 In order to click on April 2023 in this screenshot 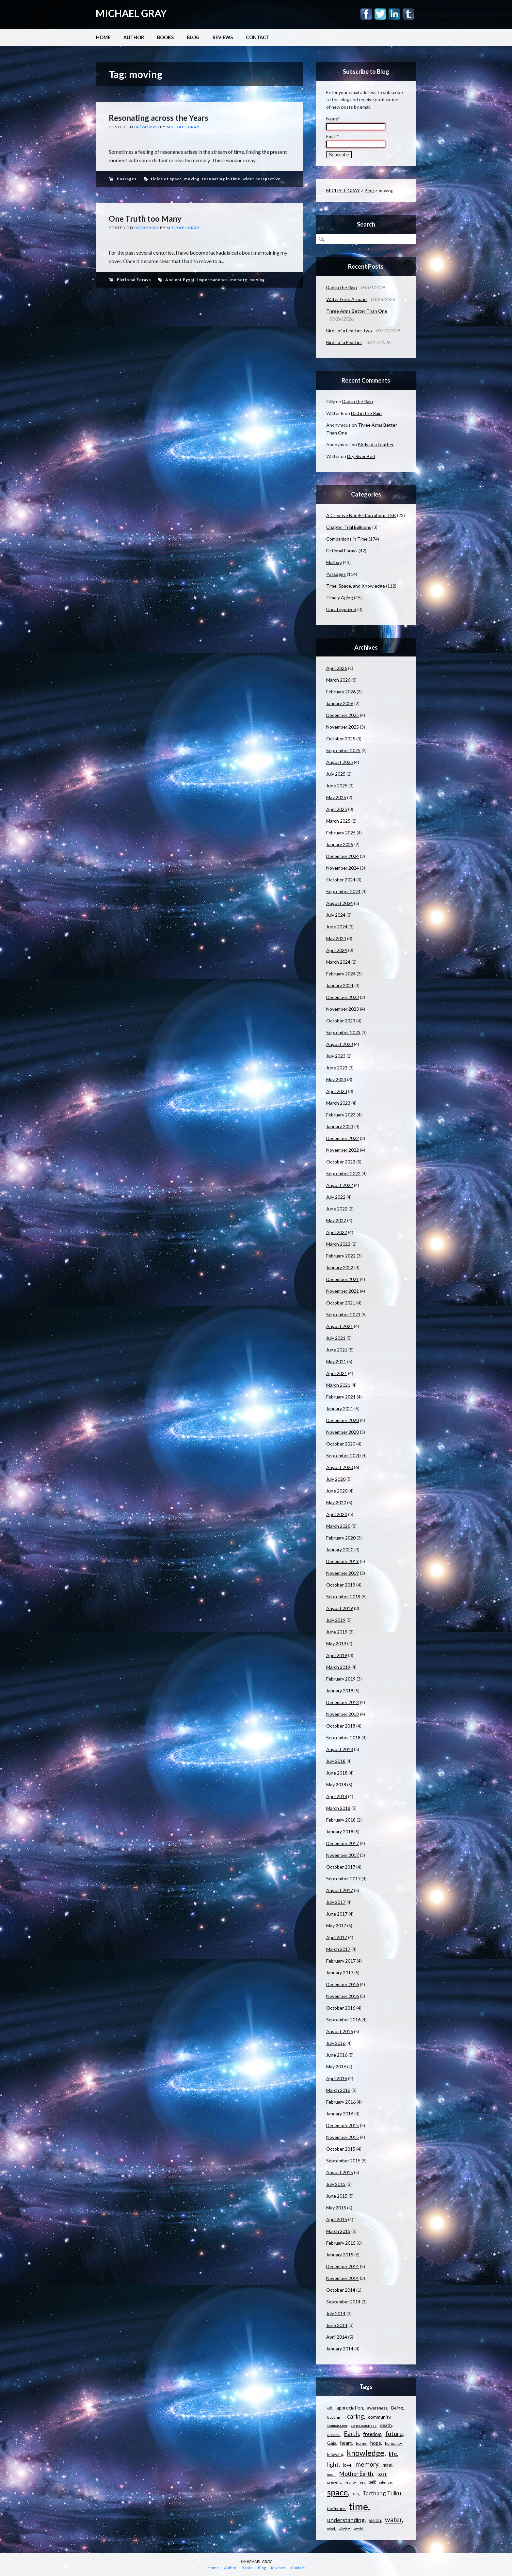, I will do `click(336, 1091)`.